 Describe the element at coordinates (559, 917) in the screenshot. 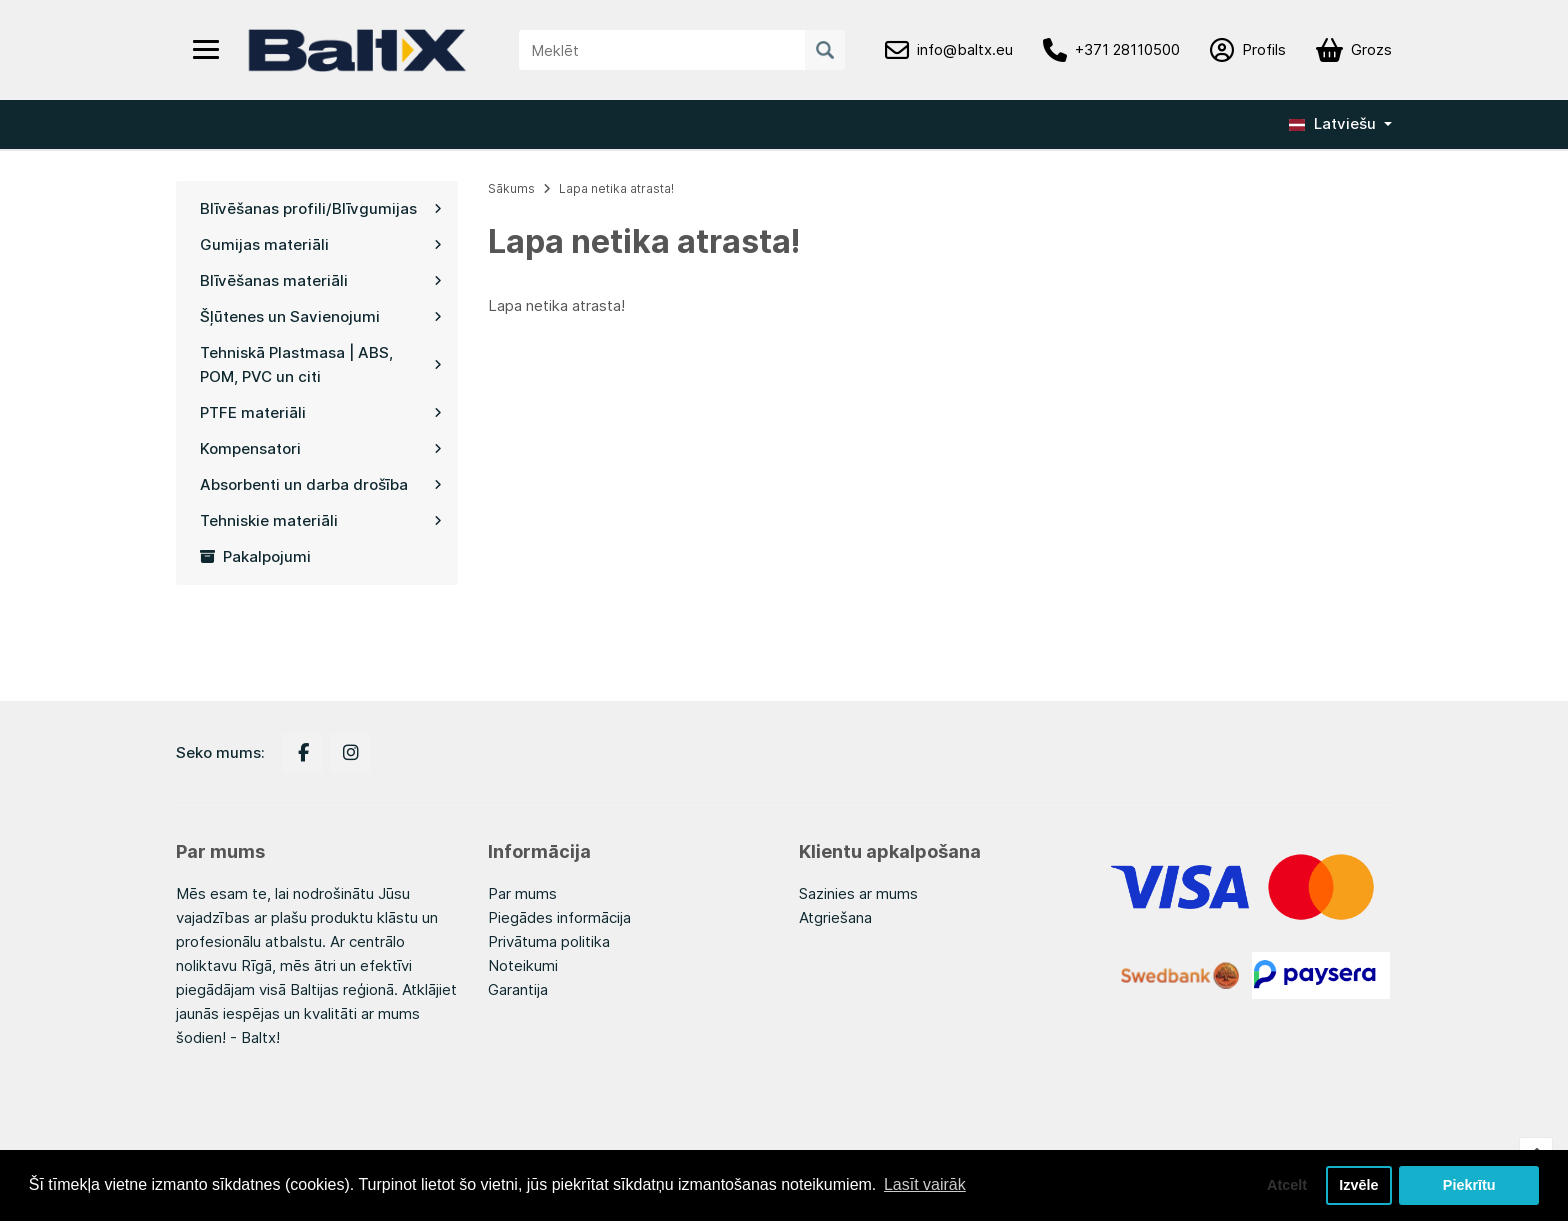

I see `Piegādes informācija` at that location.